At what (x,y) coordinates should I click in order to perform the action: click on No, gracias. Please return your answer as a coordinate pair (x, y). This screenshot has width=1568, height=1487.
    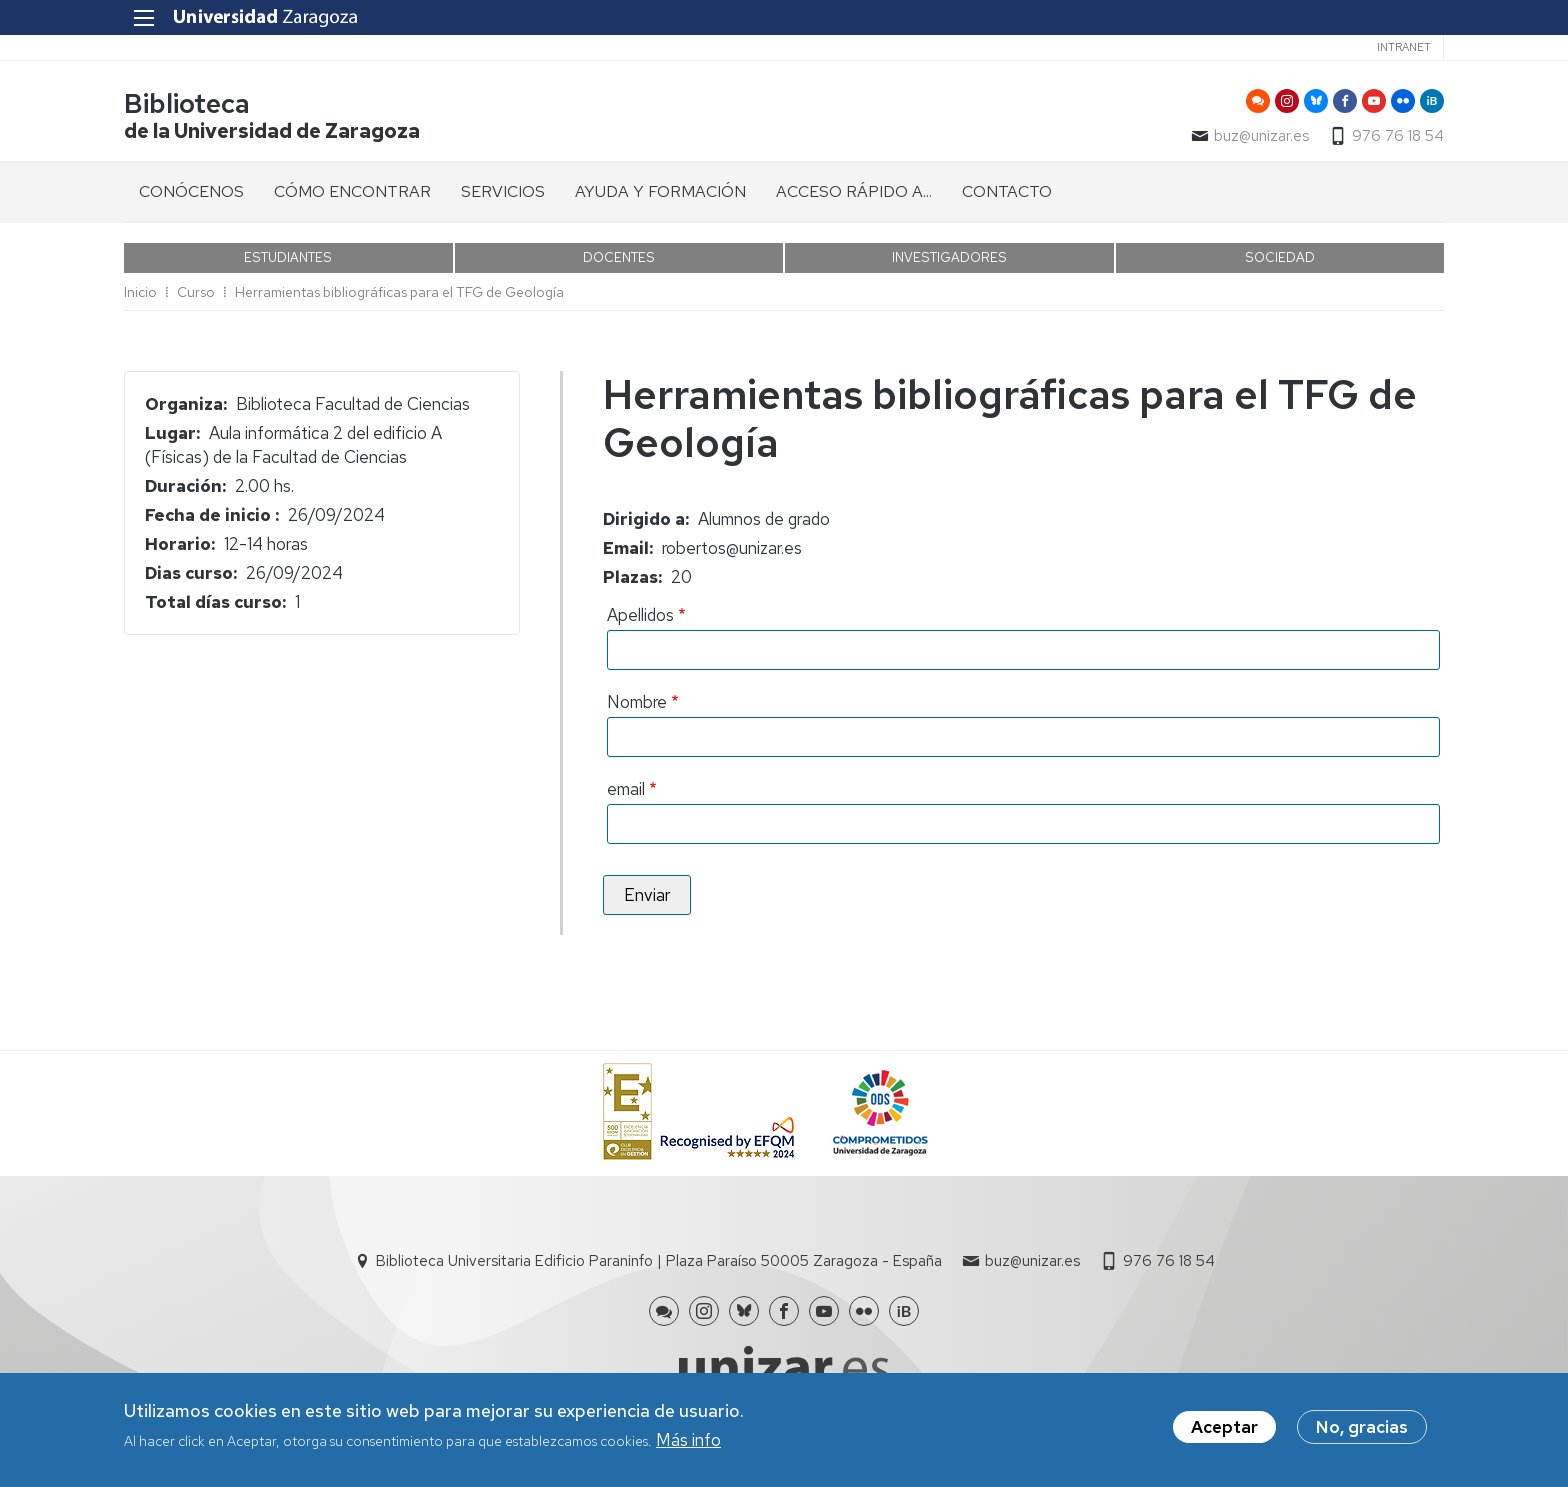
    Looking at the image, I should click on (1362, 1430).